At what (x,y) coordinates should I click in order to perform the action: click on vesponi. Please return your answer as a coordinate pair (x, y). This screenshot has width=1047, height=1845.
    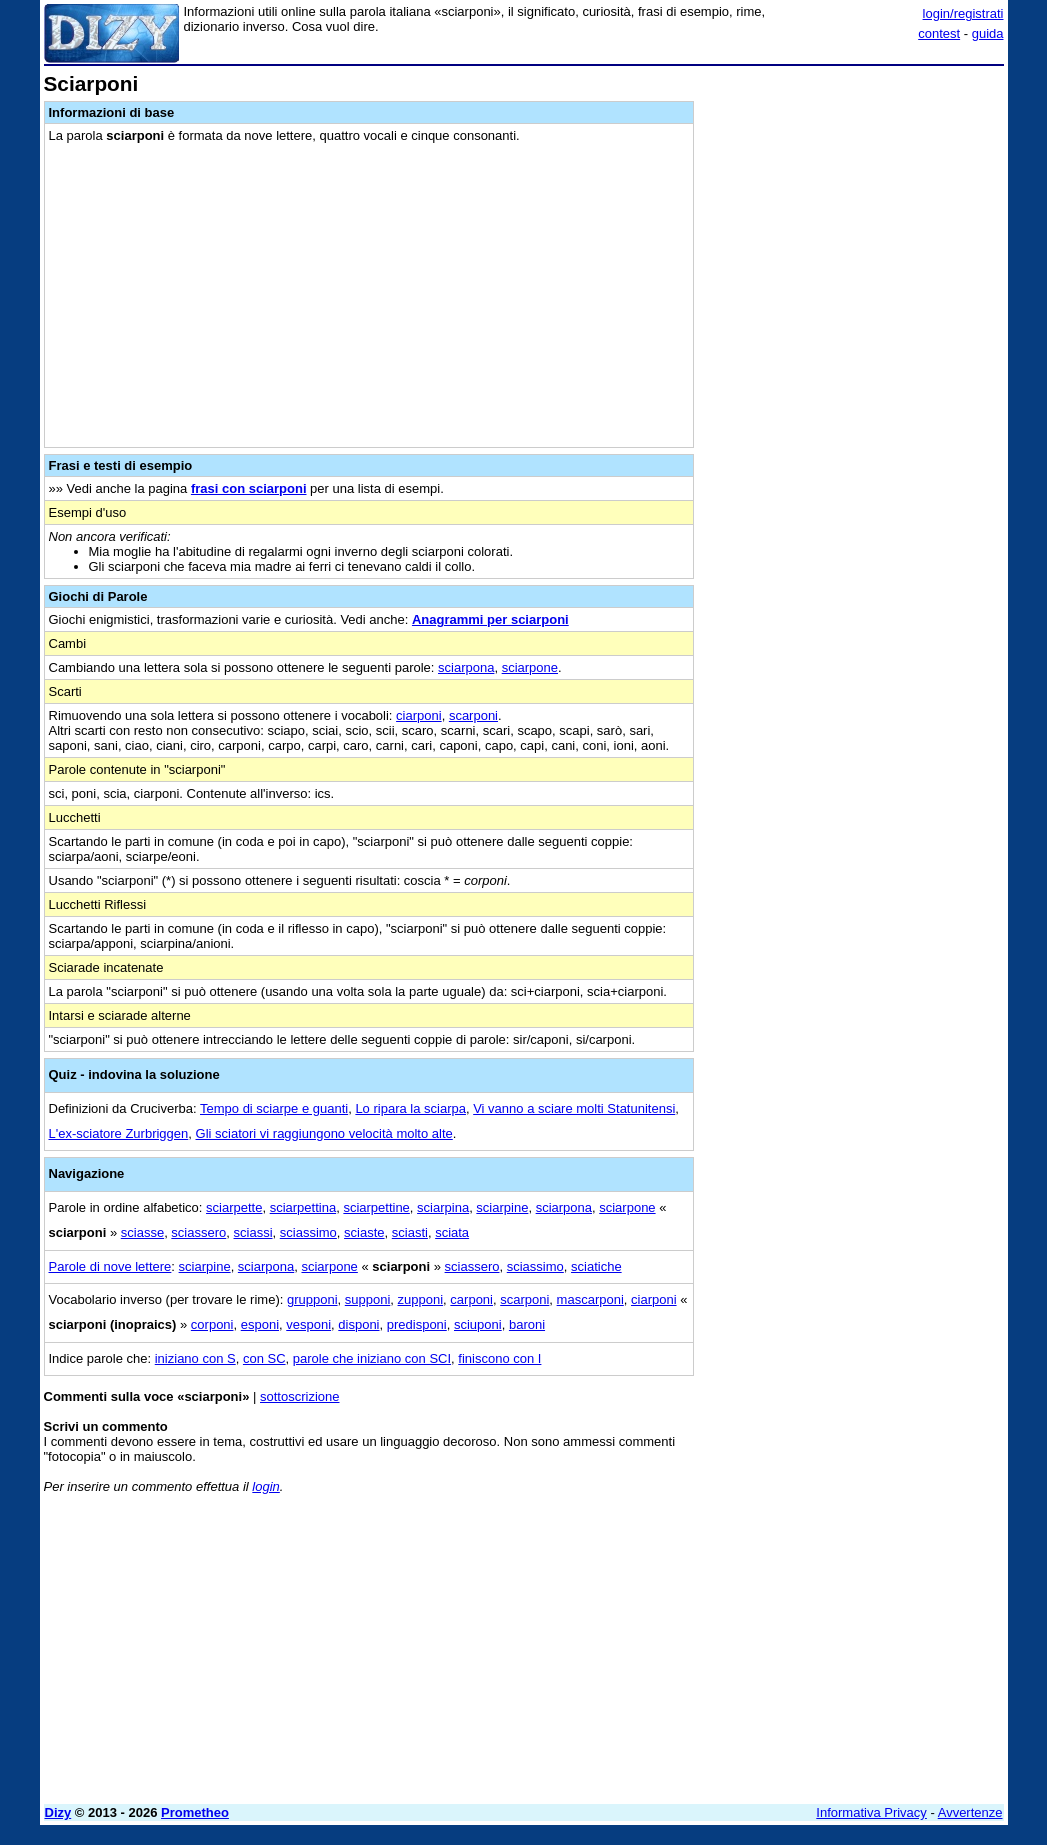
    Looking at the image, I should click on (308, 1324).